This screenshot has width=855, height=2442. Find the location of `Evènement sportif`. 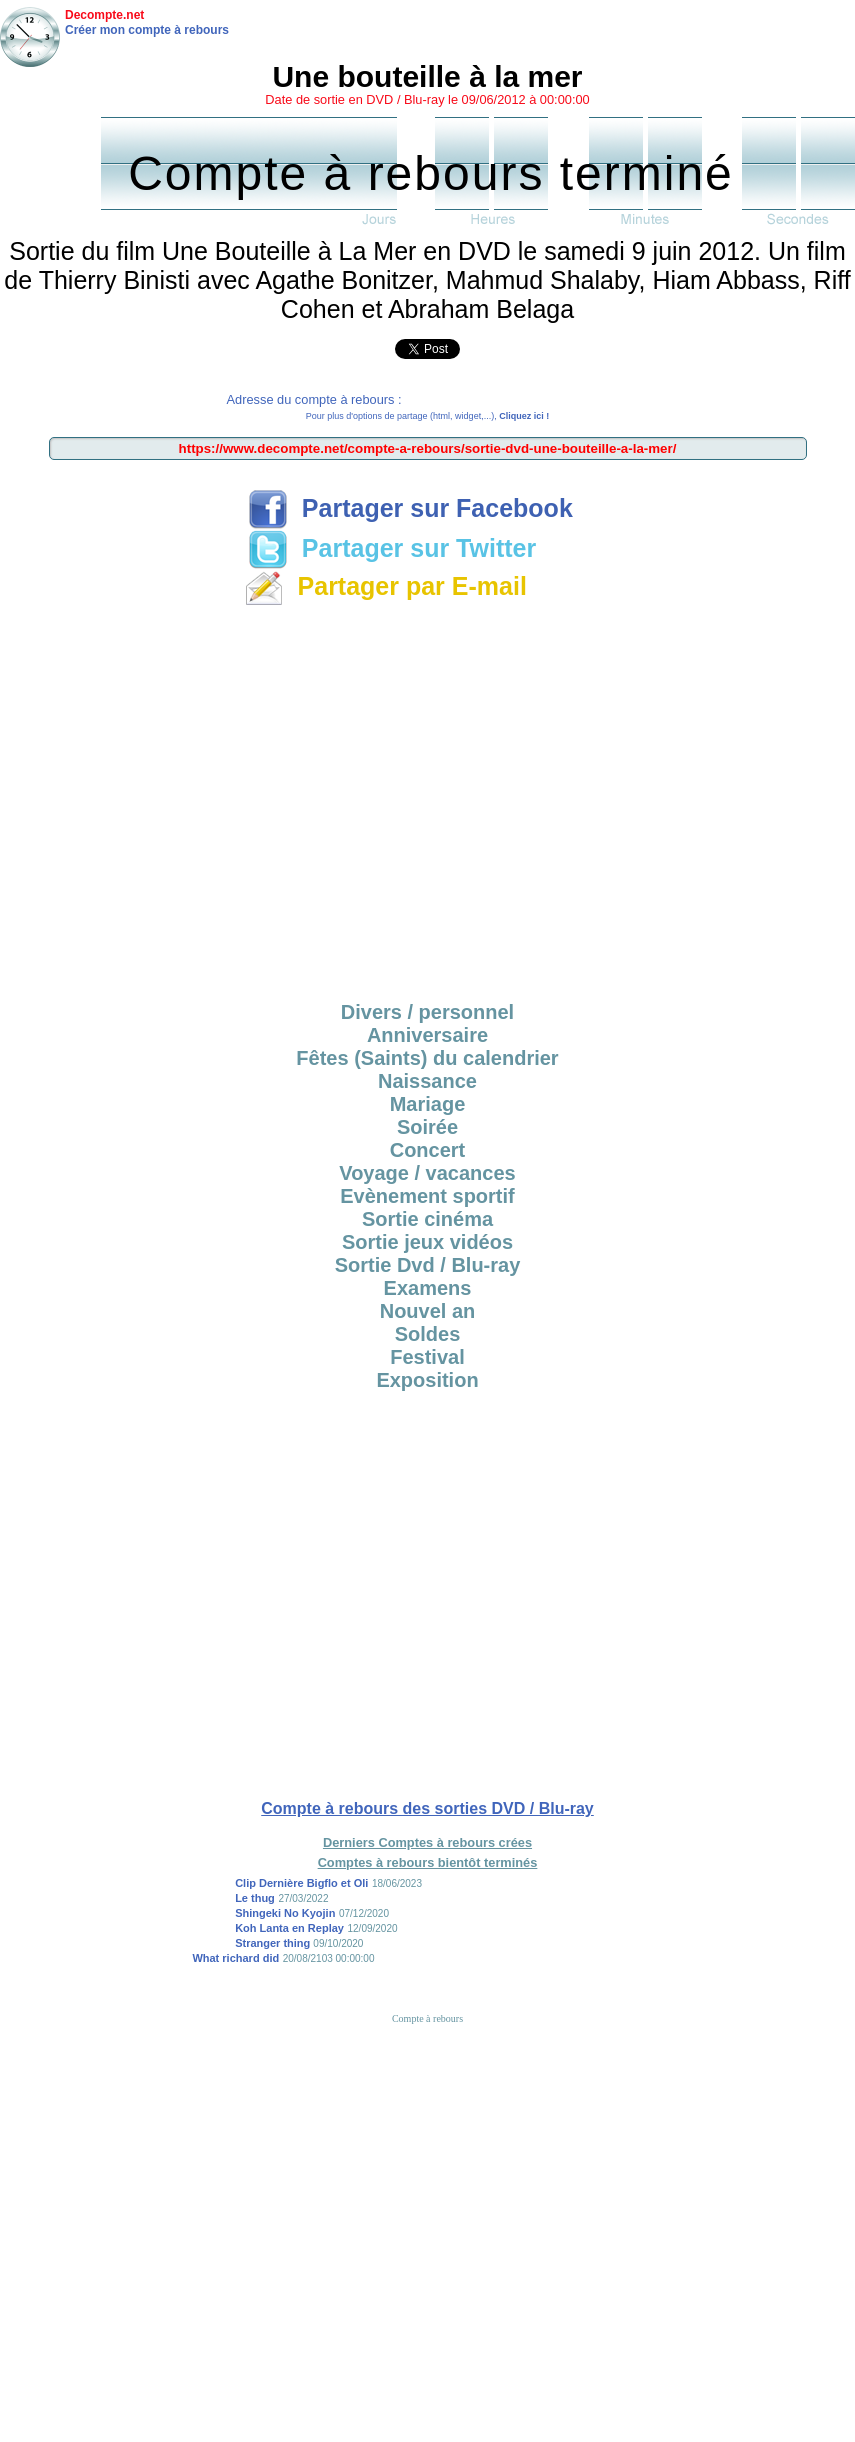

Evènement sportif is located at coordinates (427, 1196).